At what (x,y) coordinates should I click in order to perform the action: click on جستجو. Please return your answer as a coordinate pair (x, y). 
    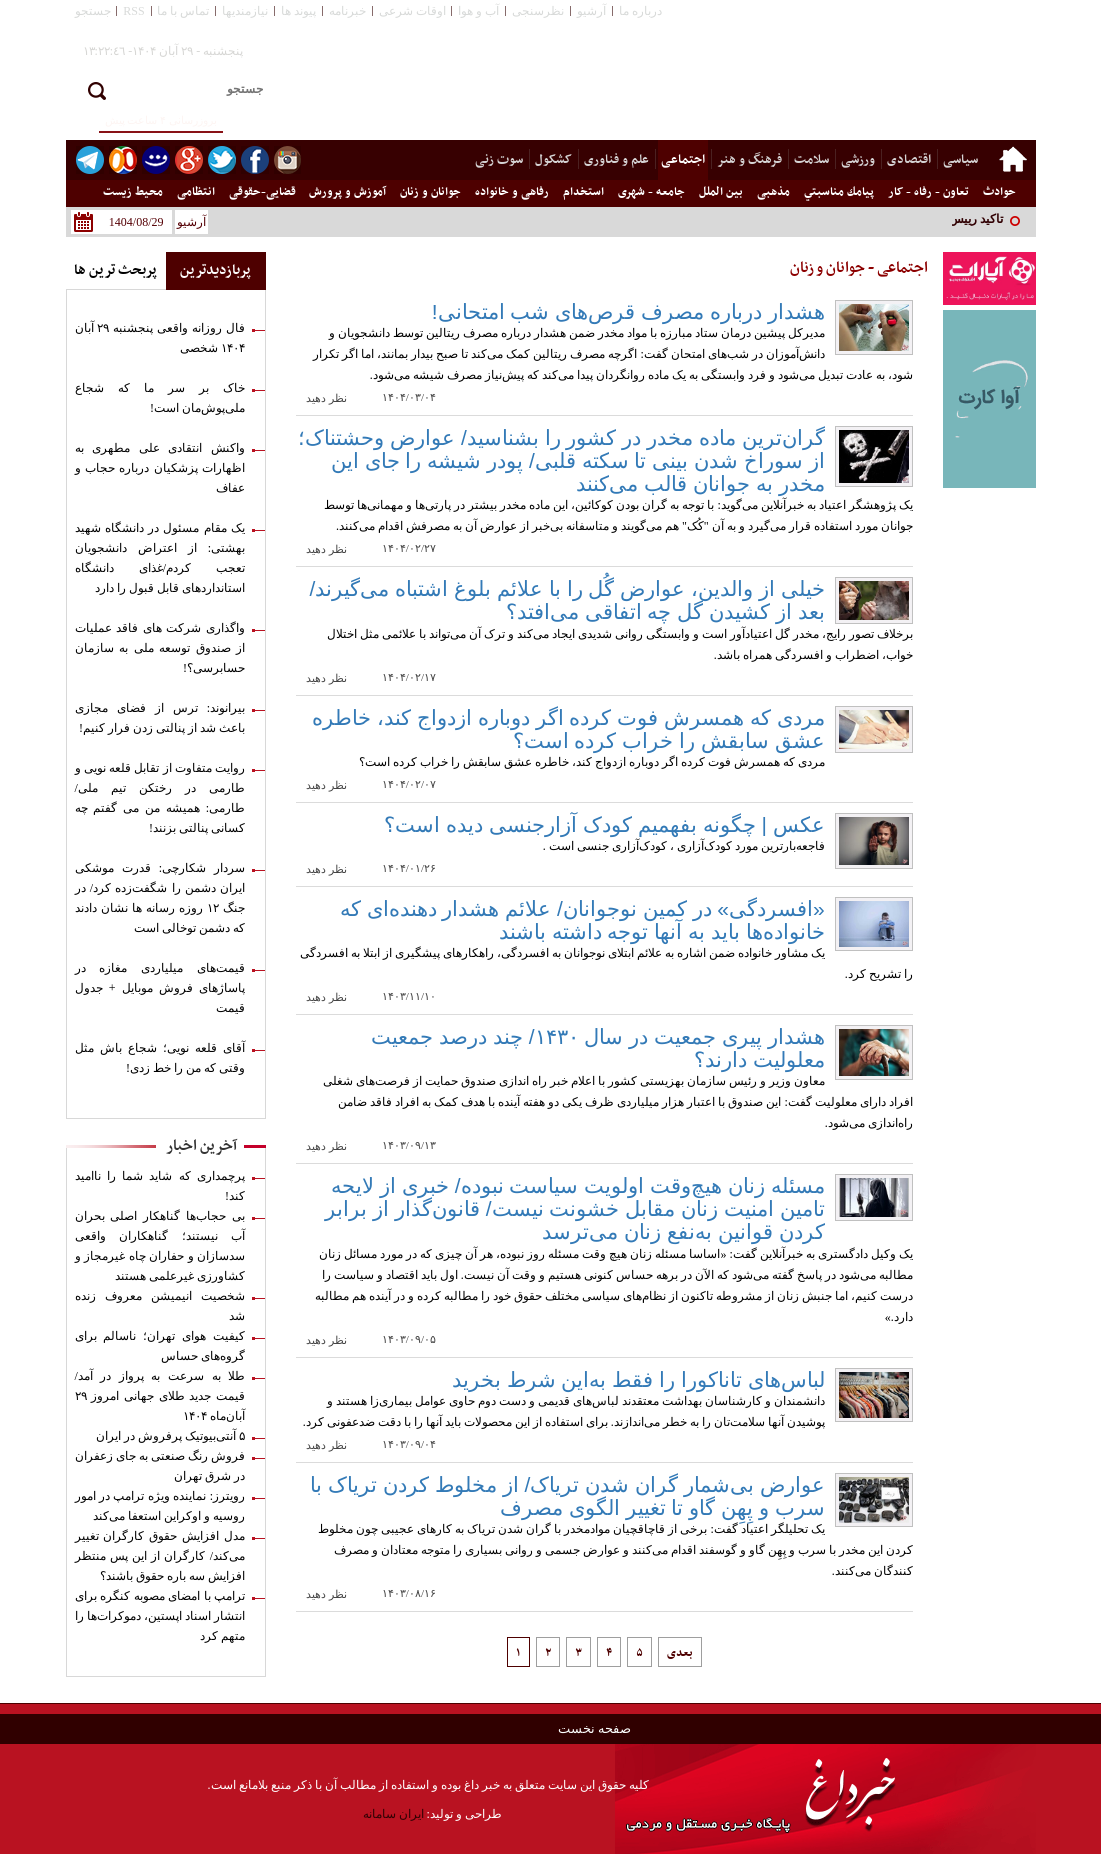
    Looking at the image, I should click on (93, 11).